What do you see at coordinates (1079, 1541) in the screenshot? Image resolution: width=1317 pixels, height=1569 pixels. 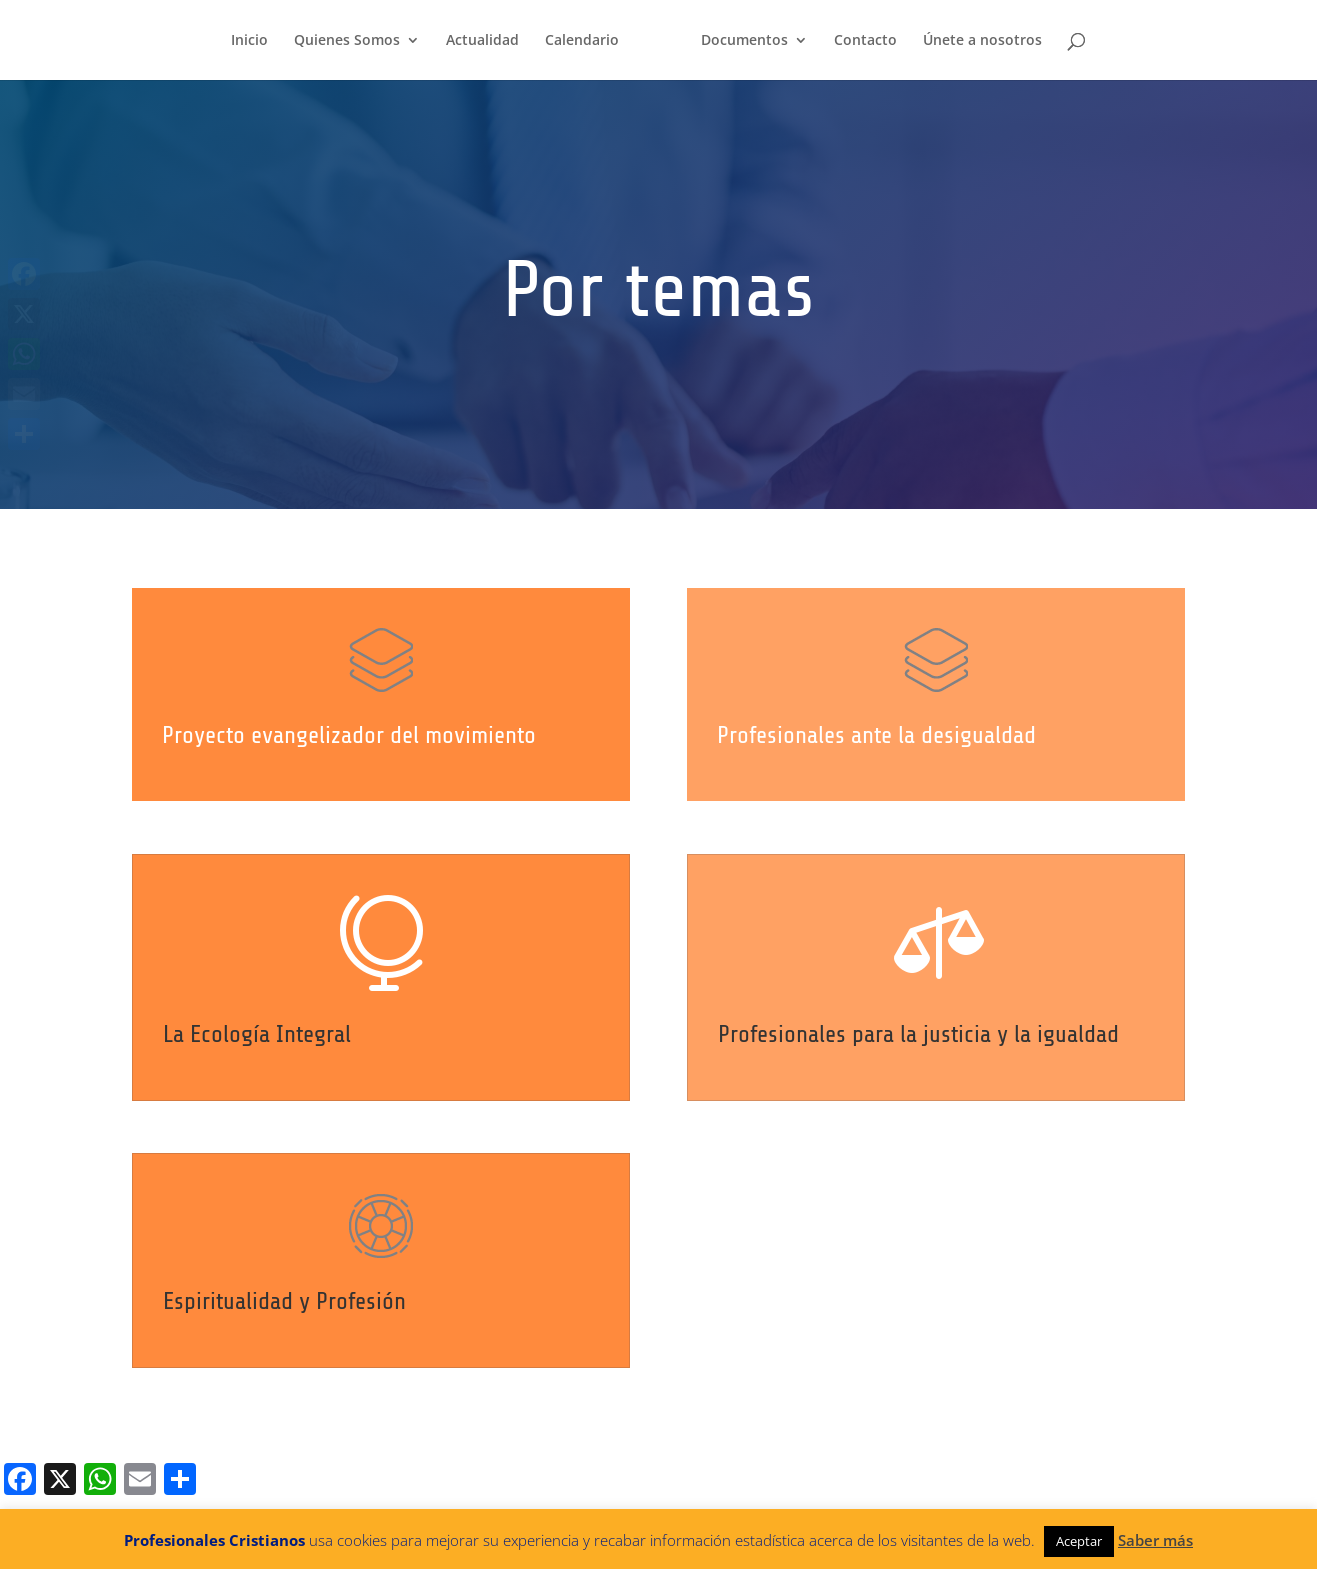 I see `Aceptar [button]` at bounding box center [1079, 1541].